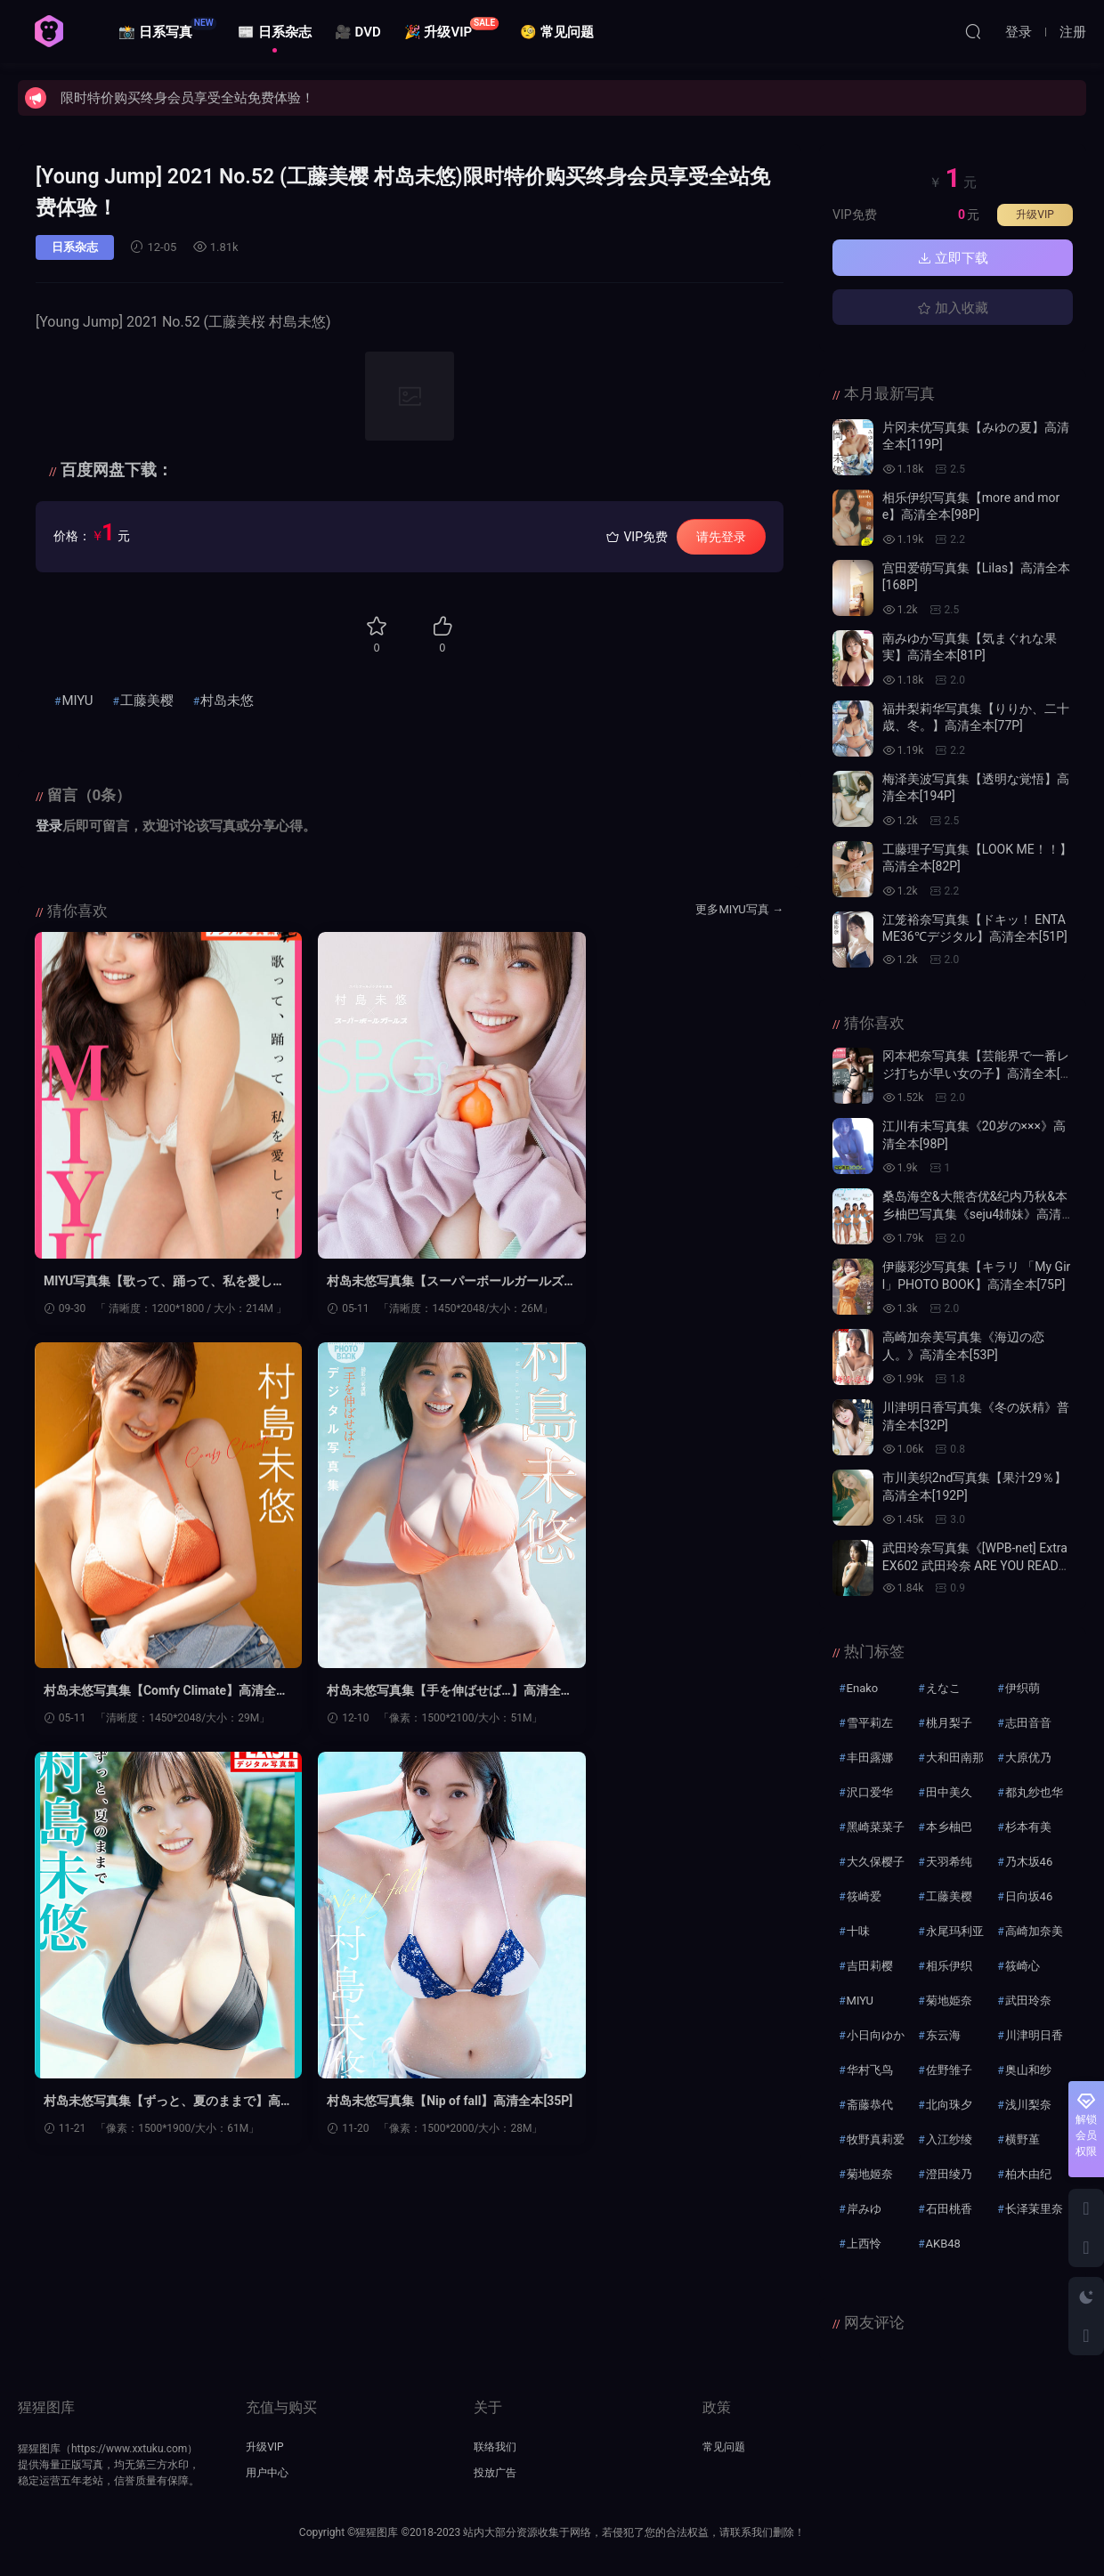 This screenshot has height=2576, width=1104. Describe the element at coordinates (943, 2243) in the screenshot. I see `AKB48` at that location.